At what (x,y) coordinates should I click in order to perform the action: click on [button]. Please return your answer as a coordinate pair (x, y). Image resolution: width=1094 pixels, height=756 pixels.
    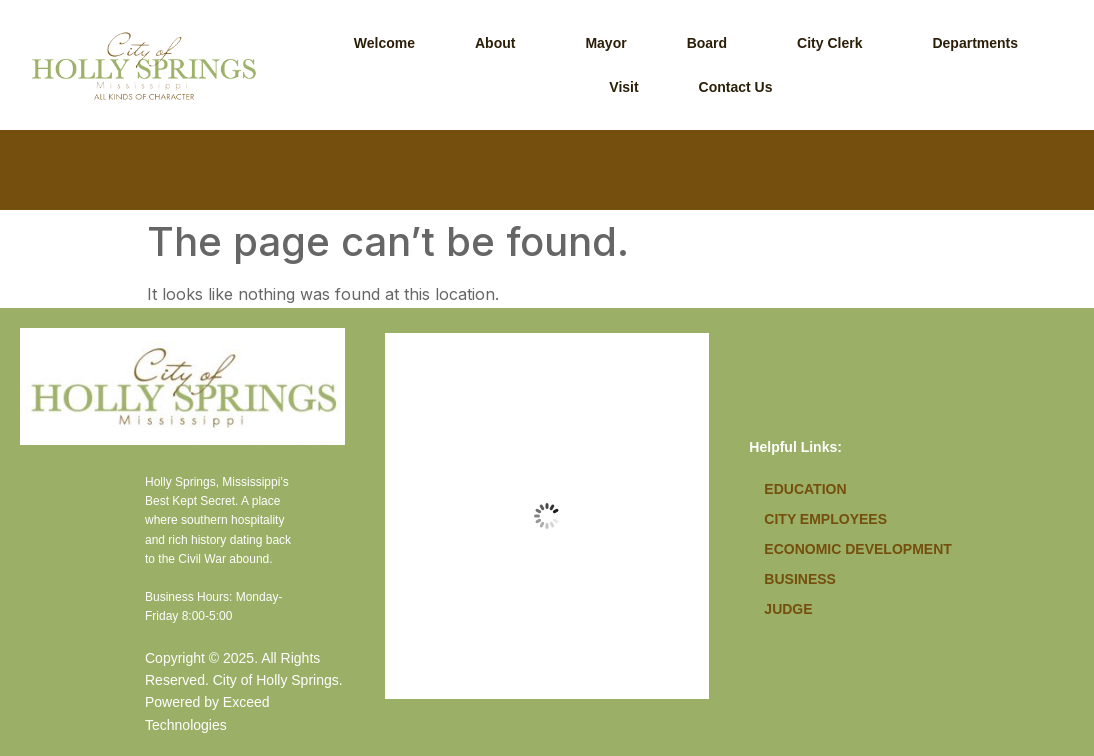
    Looking at the image, I should click on (500, 43).